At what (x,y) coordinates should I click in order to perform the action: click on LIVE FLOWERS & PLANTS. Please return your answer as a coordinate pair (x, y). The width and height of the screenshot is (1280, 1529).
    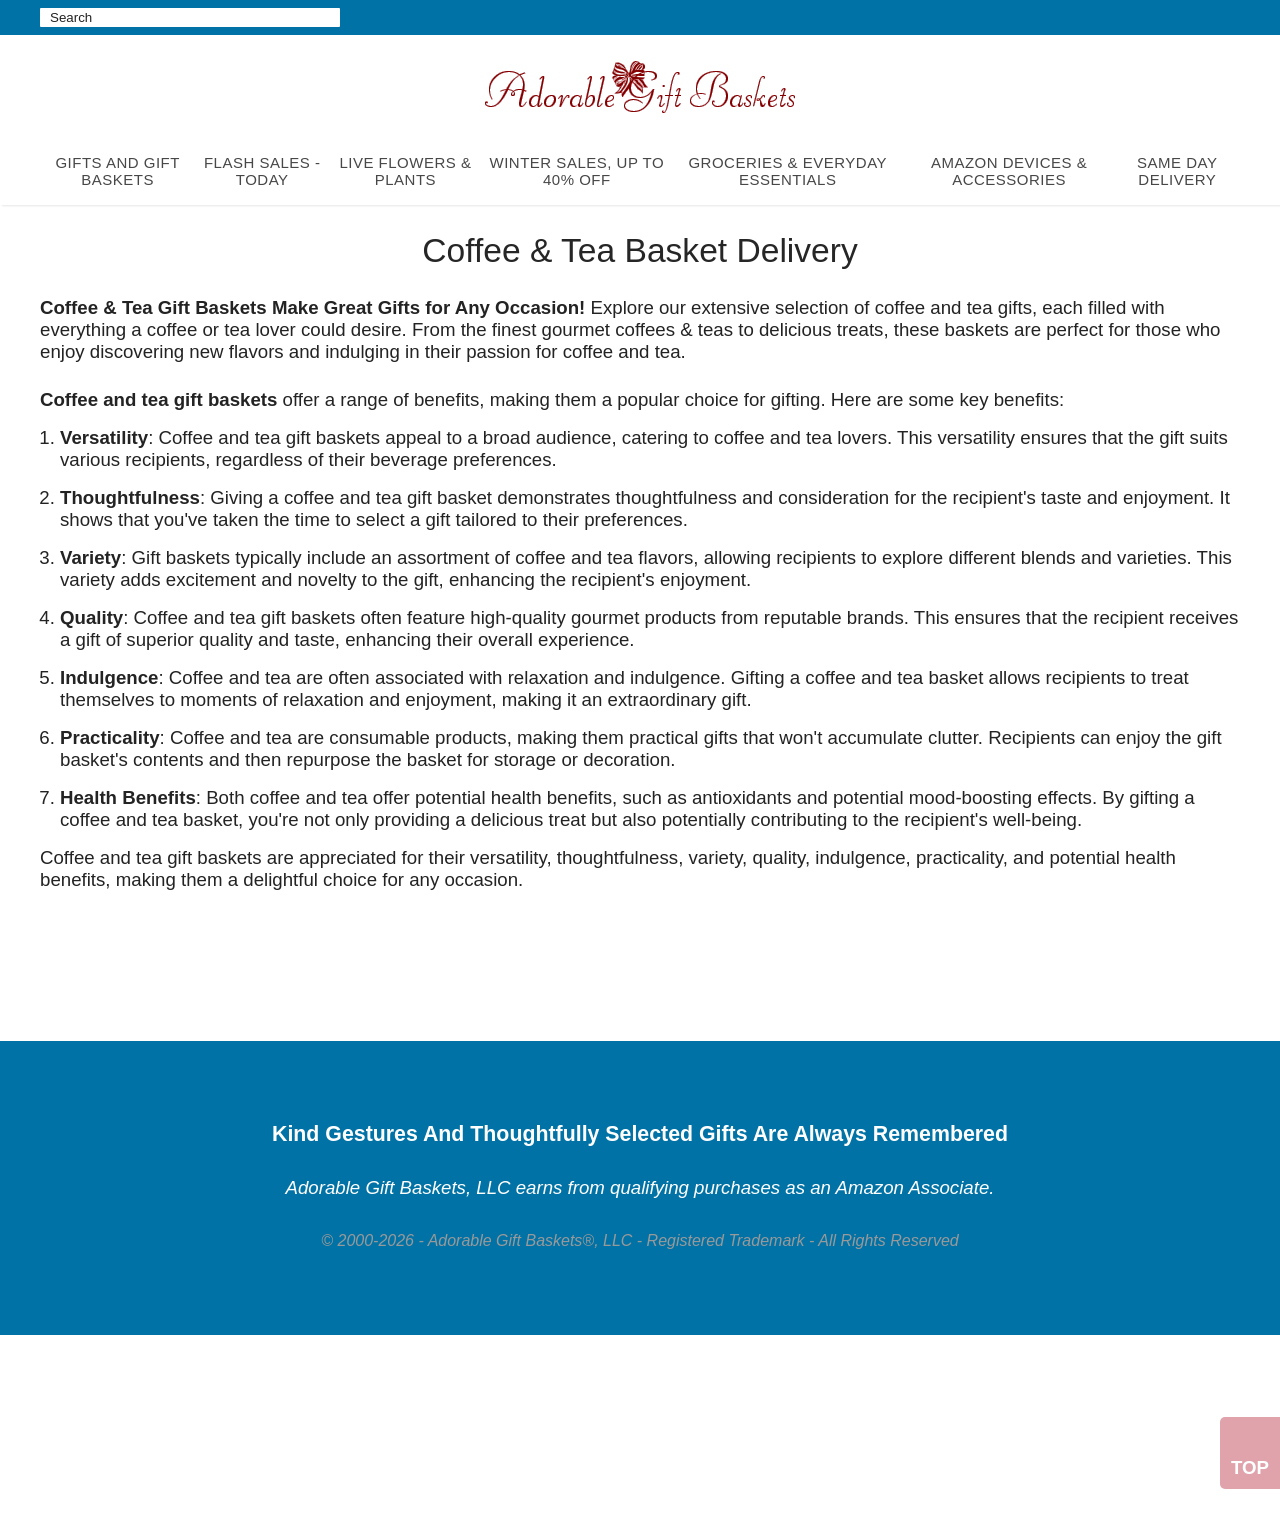
    Looking at the image, I should click on (405, 171).